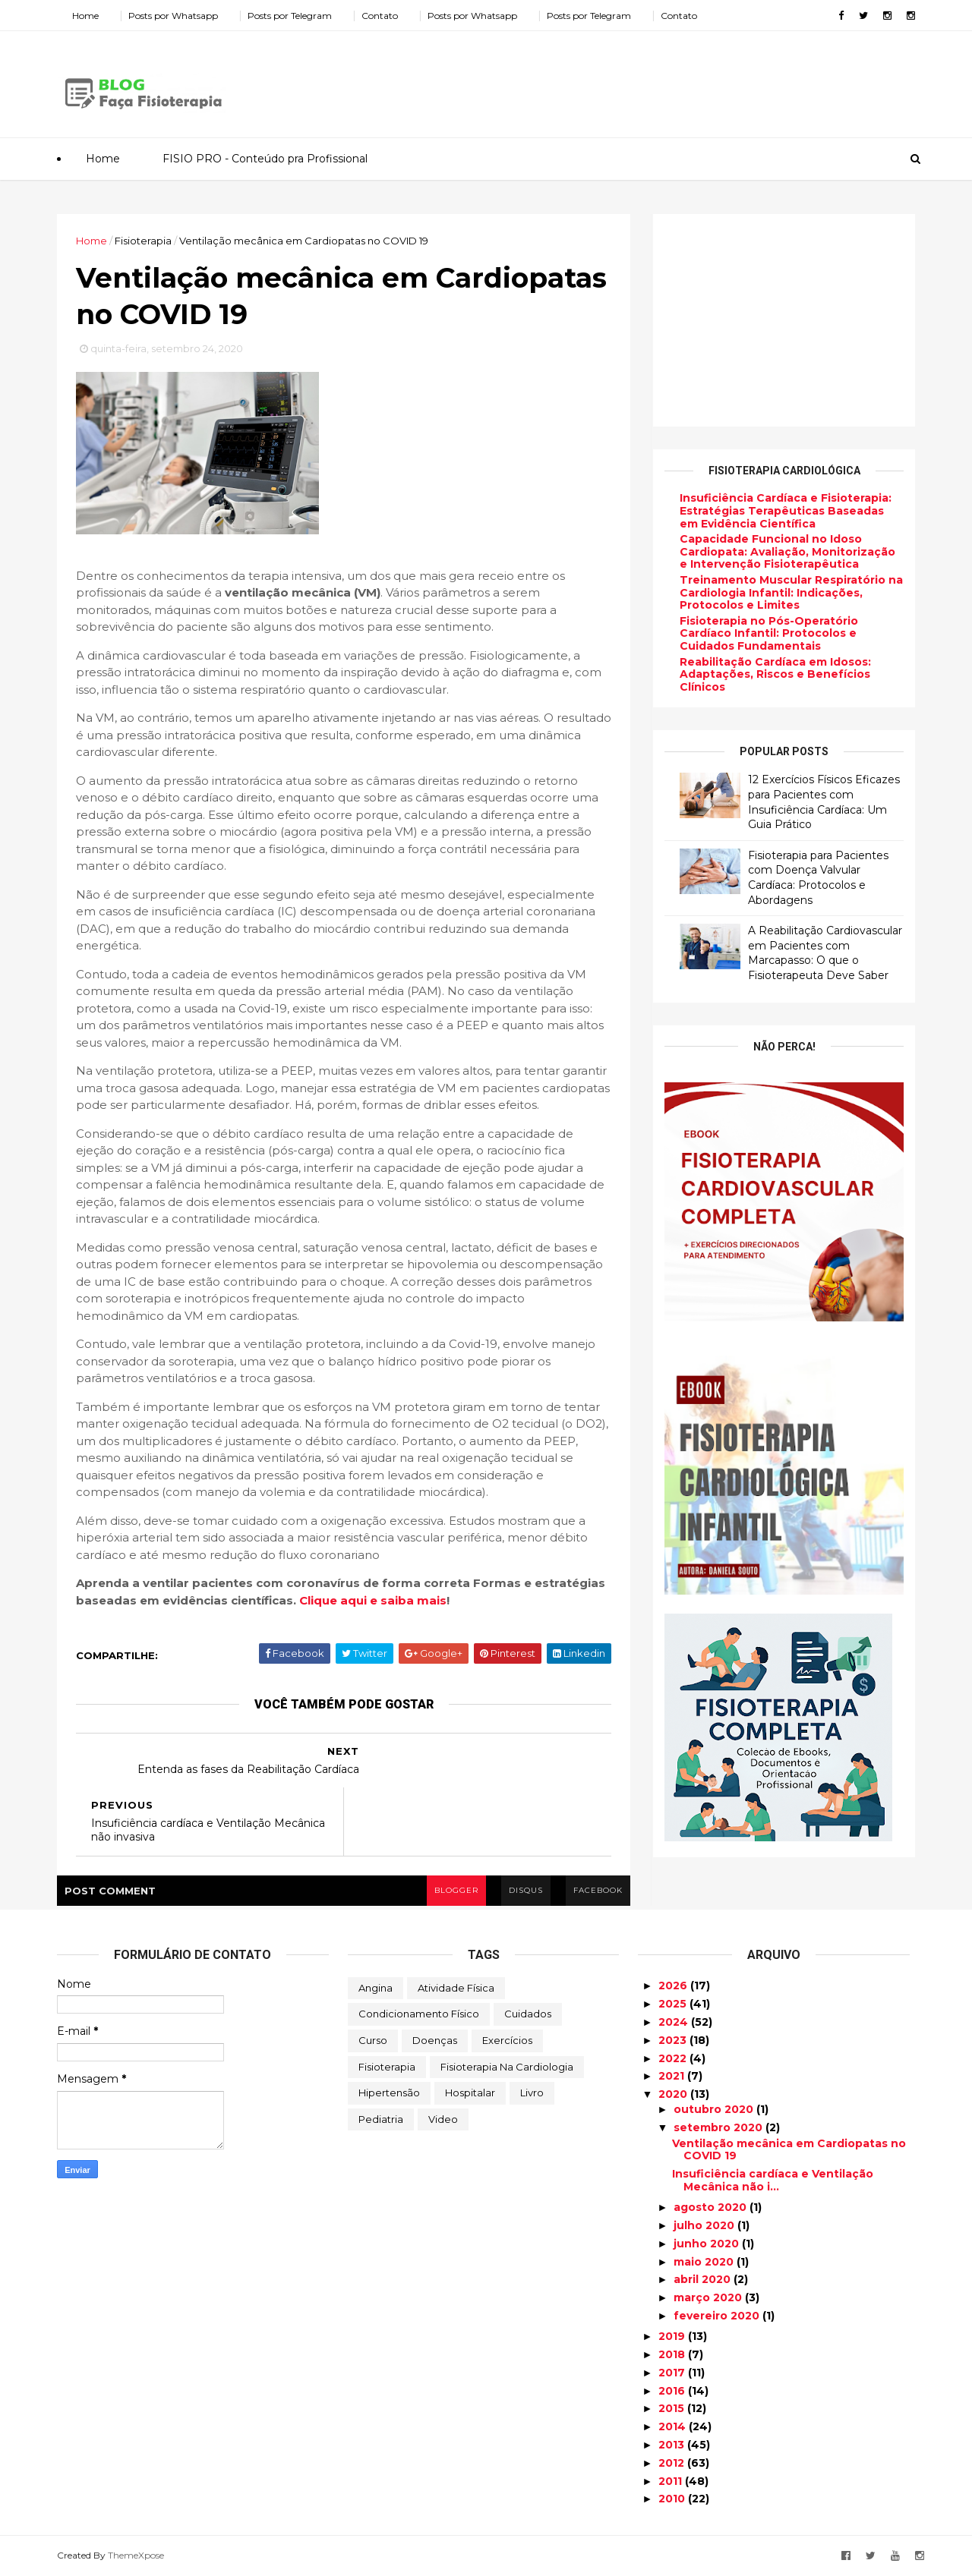  What do you see at coordinates (718, 2315) in the screenshot?
I see `fevereiro 2020` at bounding box center [718, 2315].